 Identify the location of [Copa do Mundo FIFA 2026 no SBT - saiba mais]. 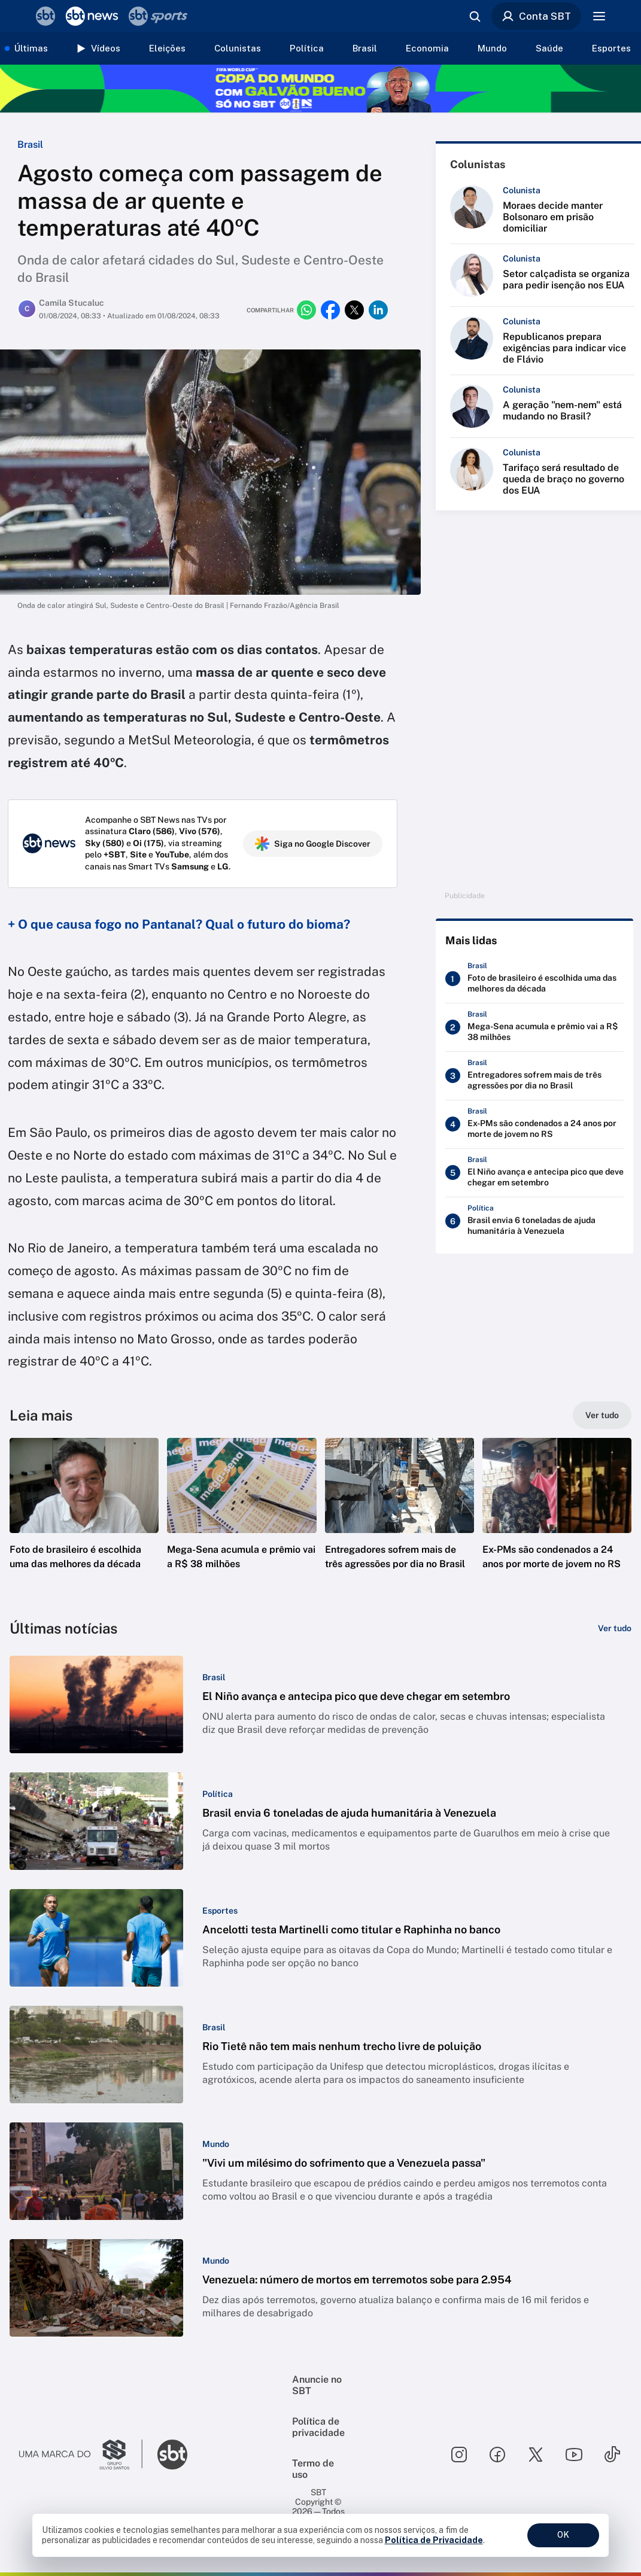
(320, 88).